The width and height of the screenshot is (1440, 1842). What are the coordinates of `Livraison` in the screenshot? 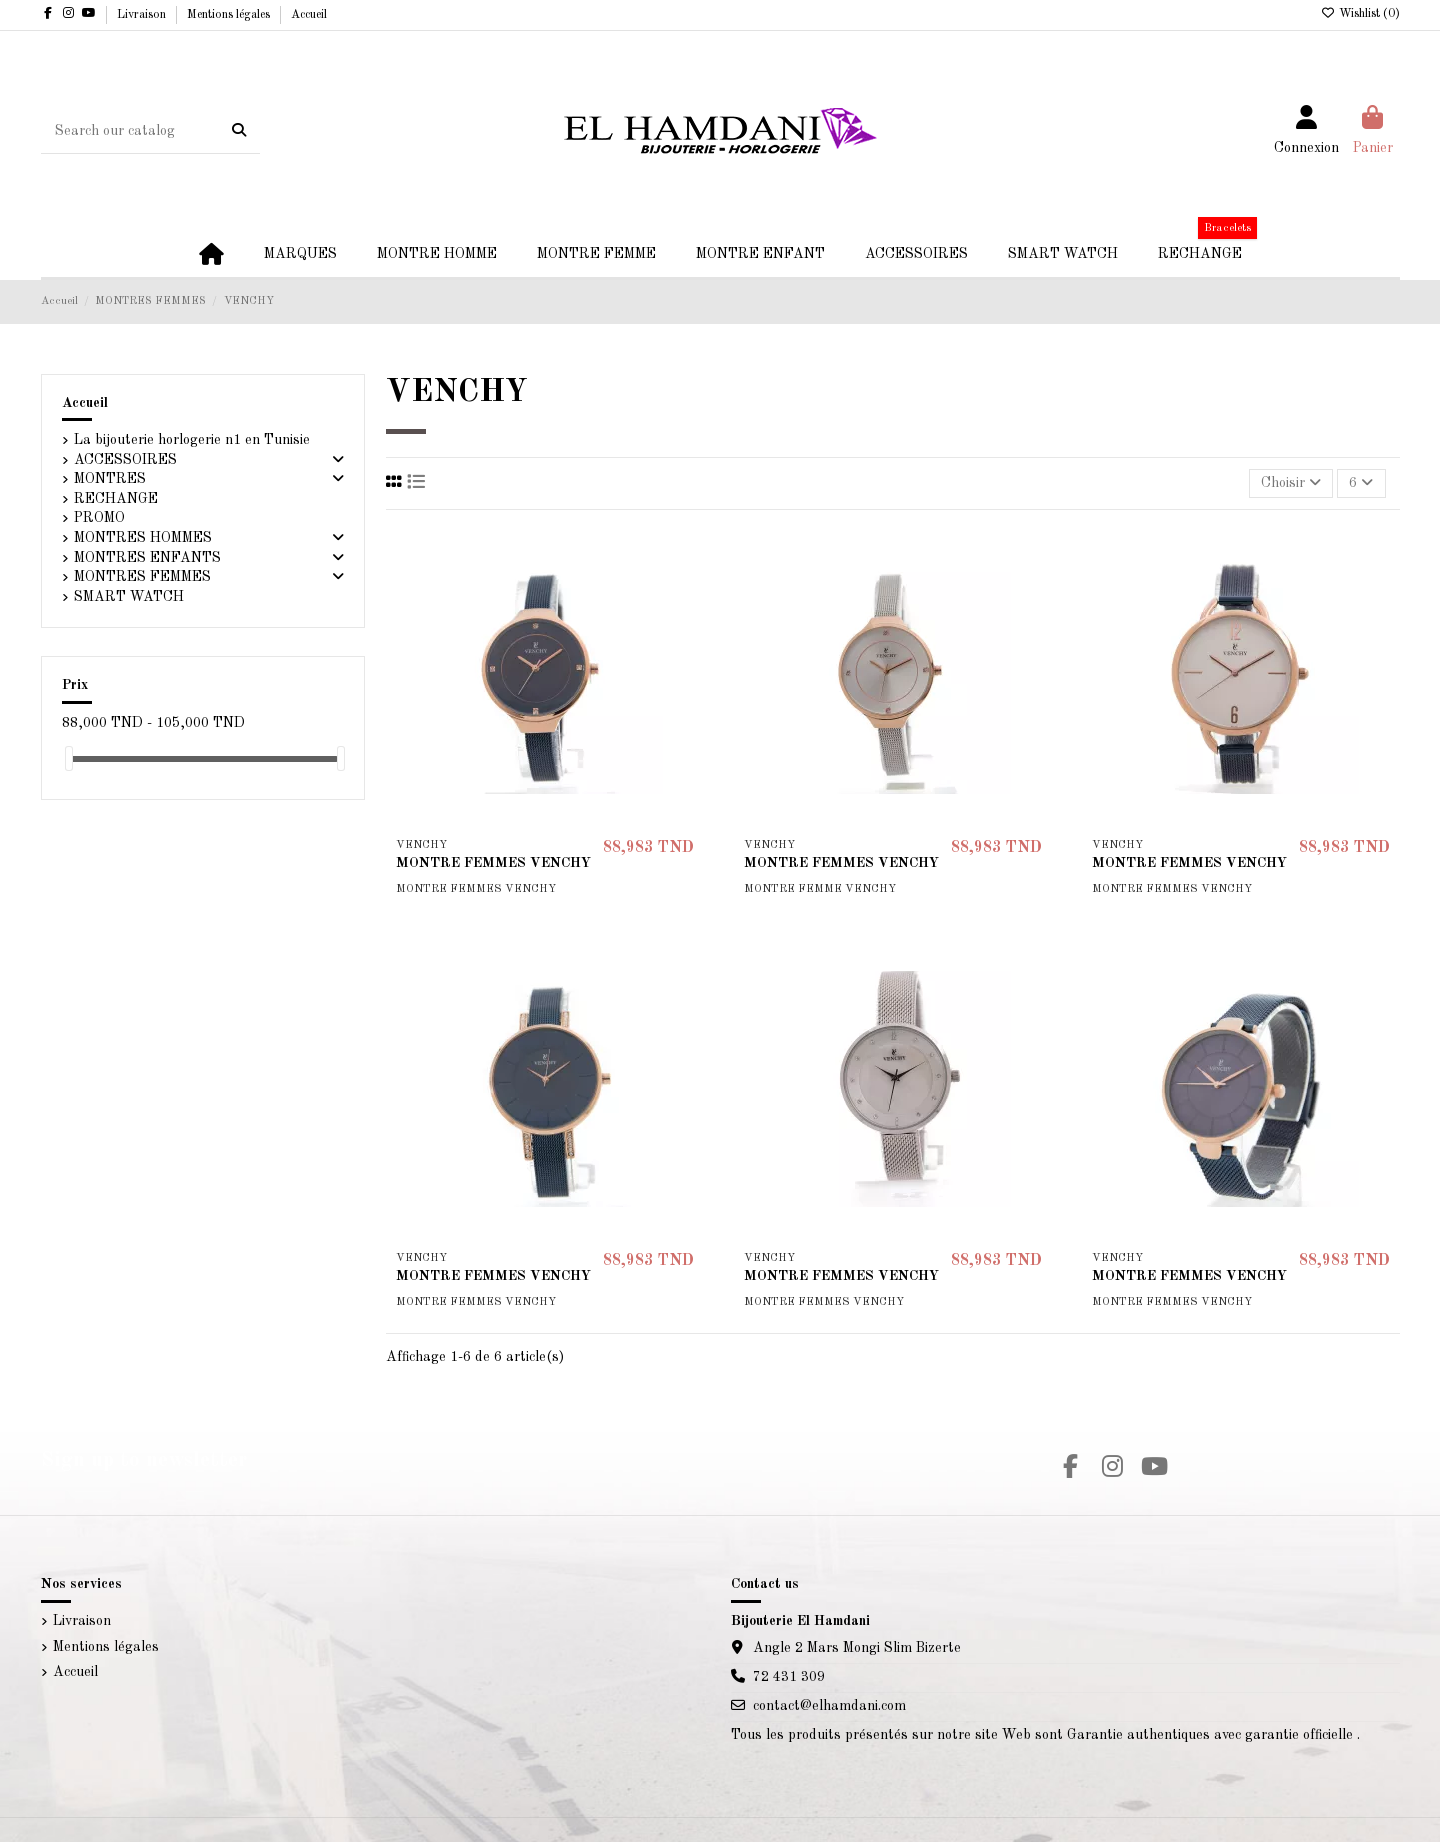 It's located at (143, 15).